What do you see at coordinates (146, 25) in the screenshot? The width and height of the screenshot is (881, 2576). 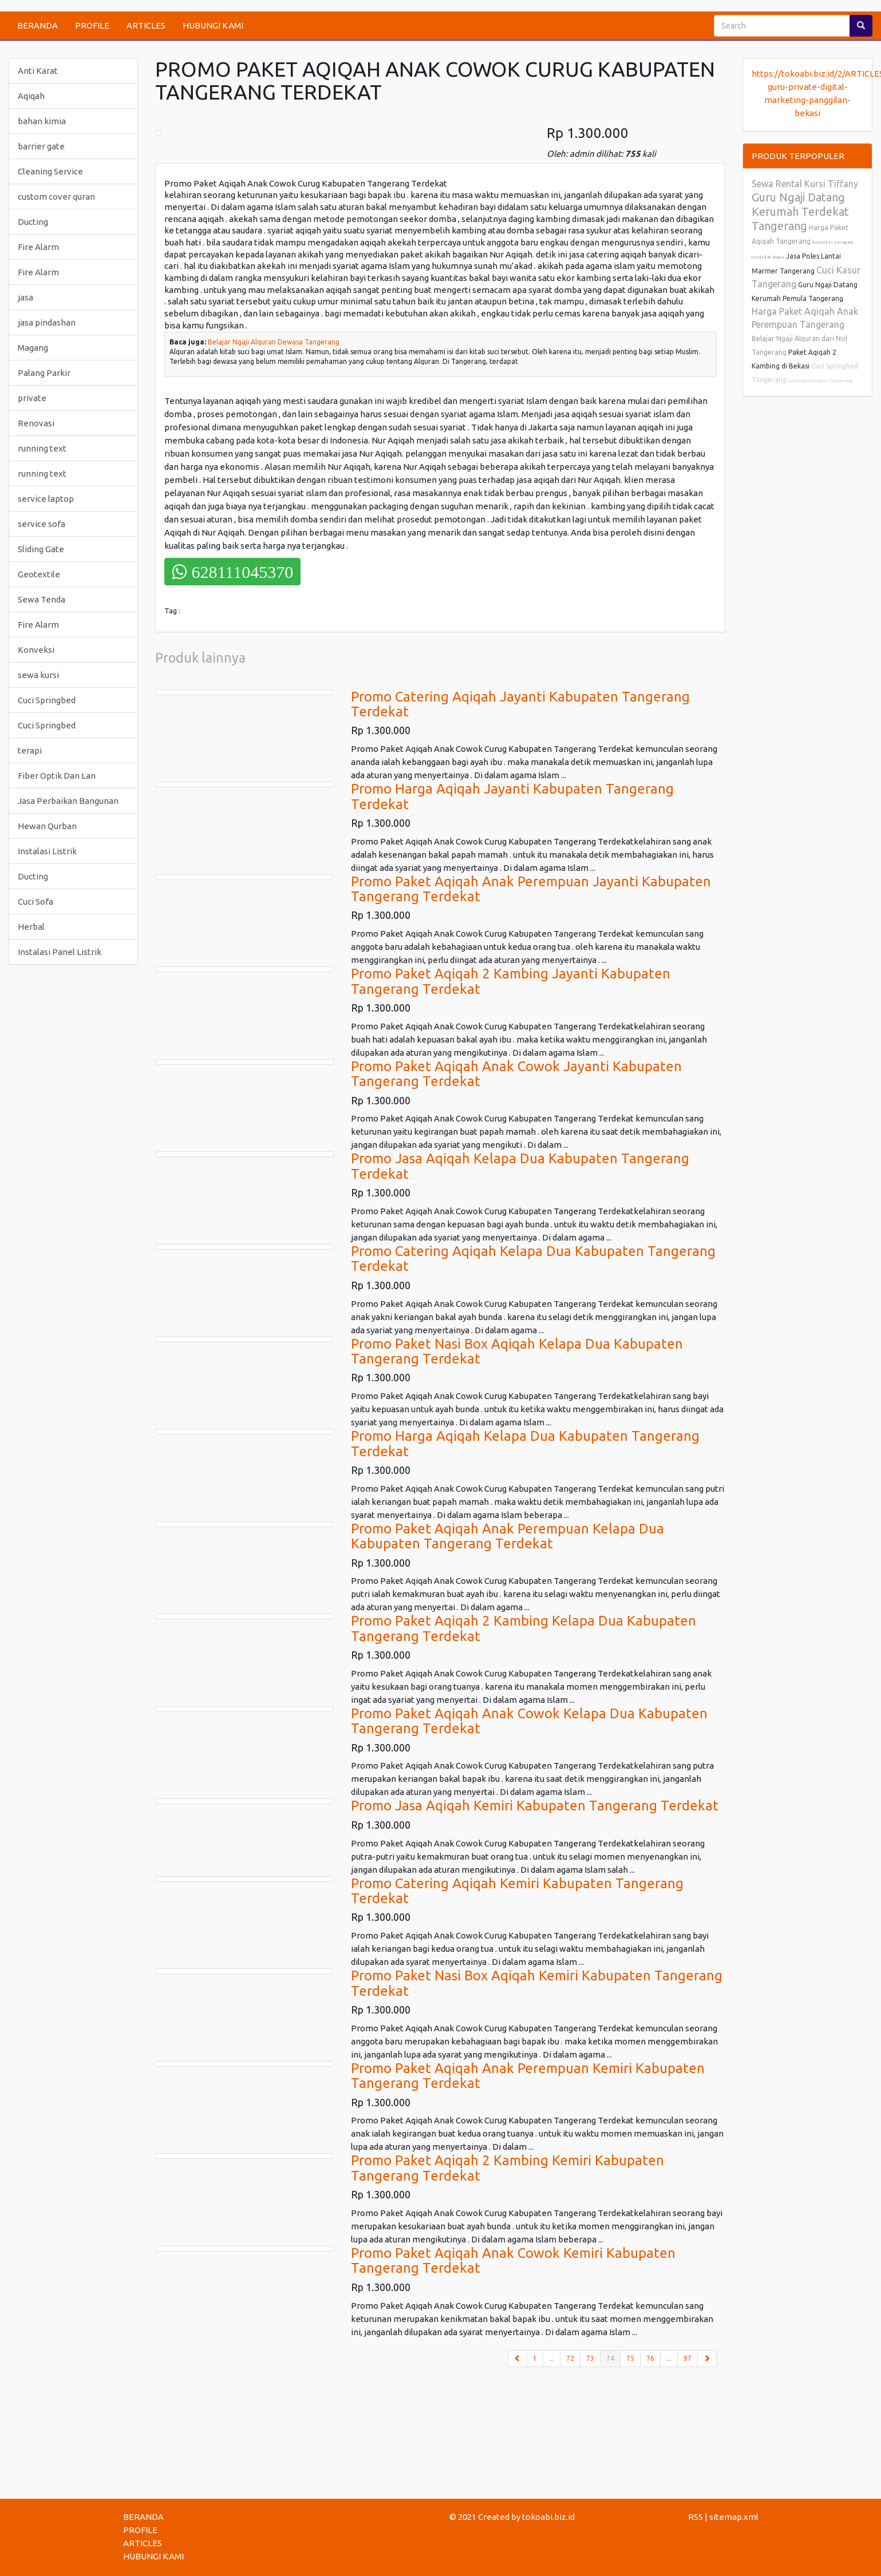 I see `ARTICLES` at bounding box center [146, 25].